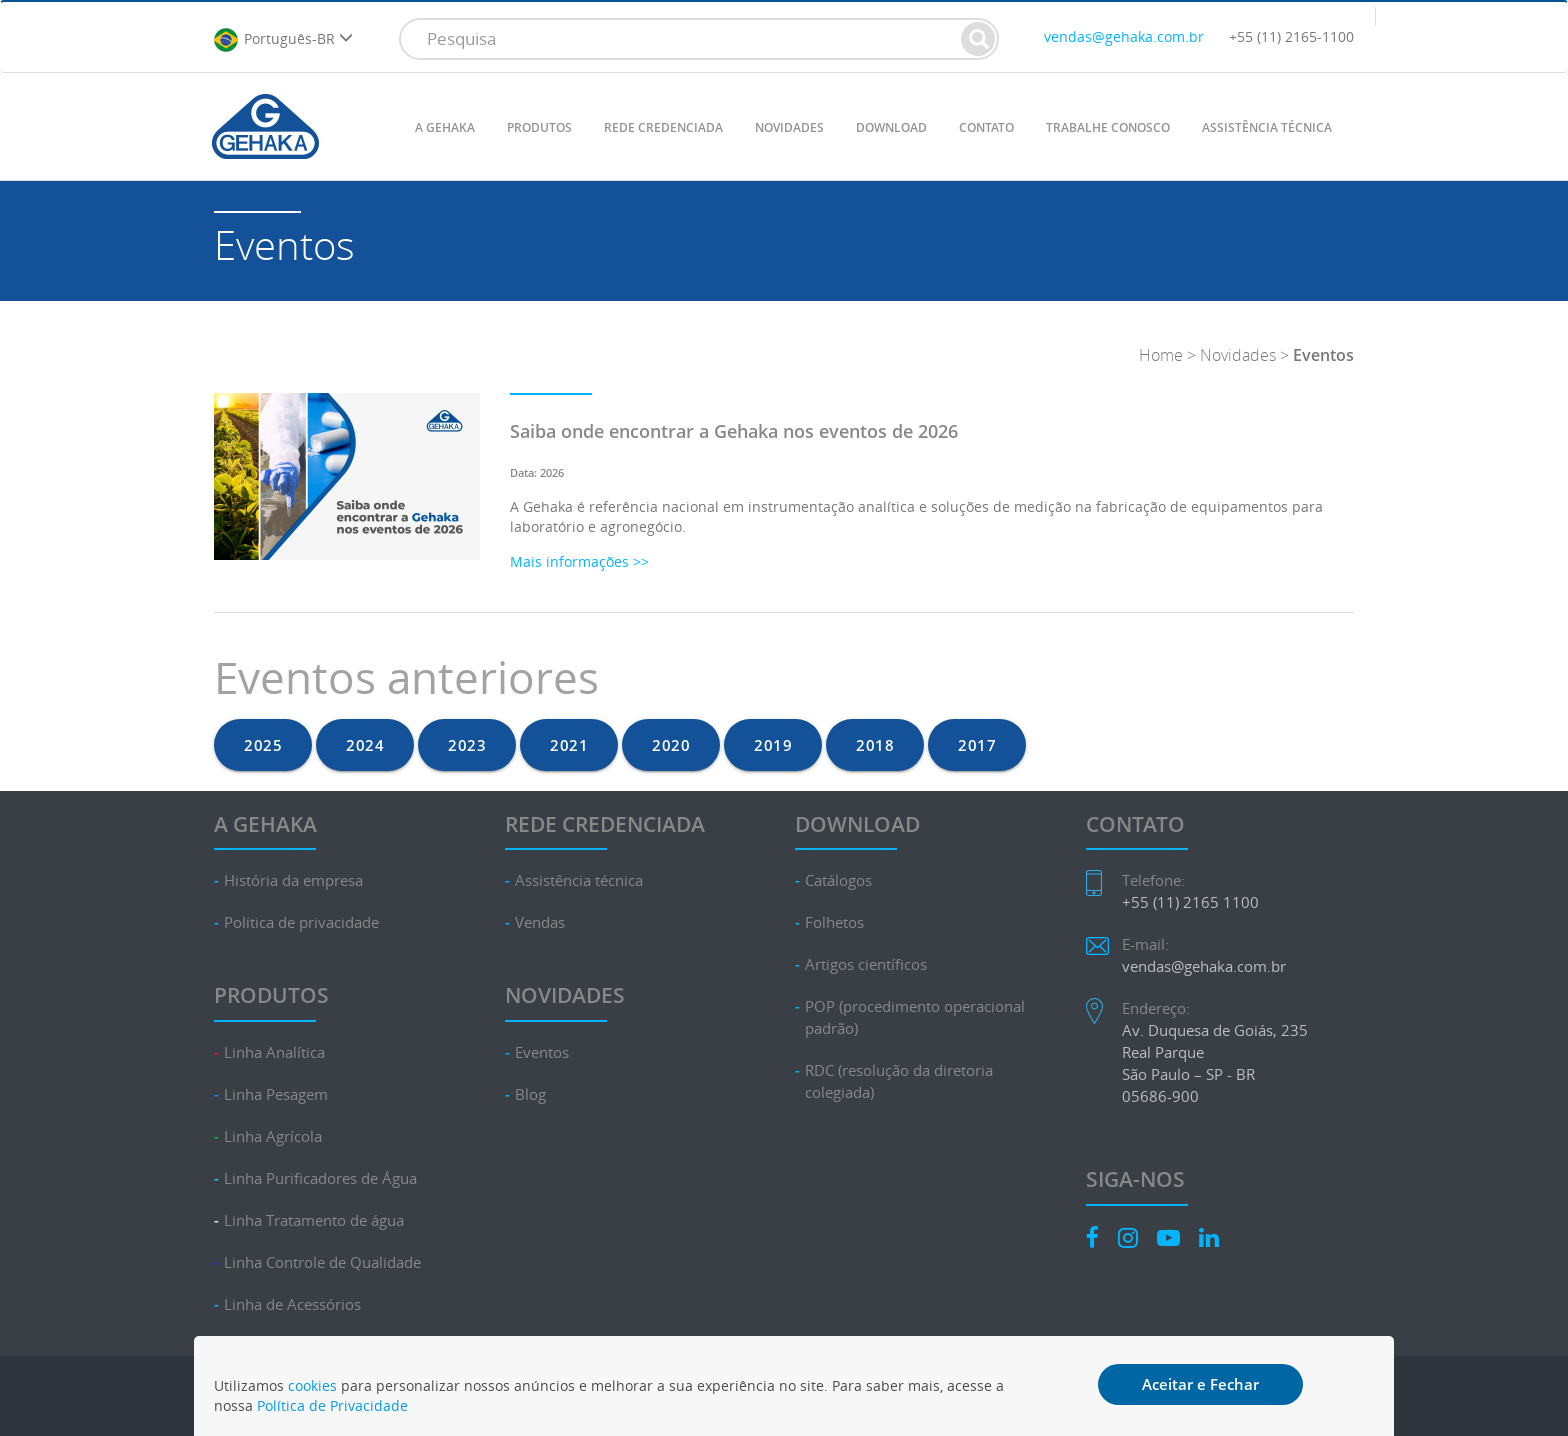 This screenshot has width=1568, height=1436. What do you see at coordinates (875, 745) in the screenshot?
I see `2018` at bounding box center [875, 745].